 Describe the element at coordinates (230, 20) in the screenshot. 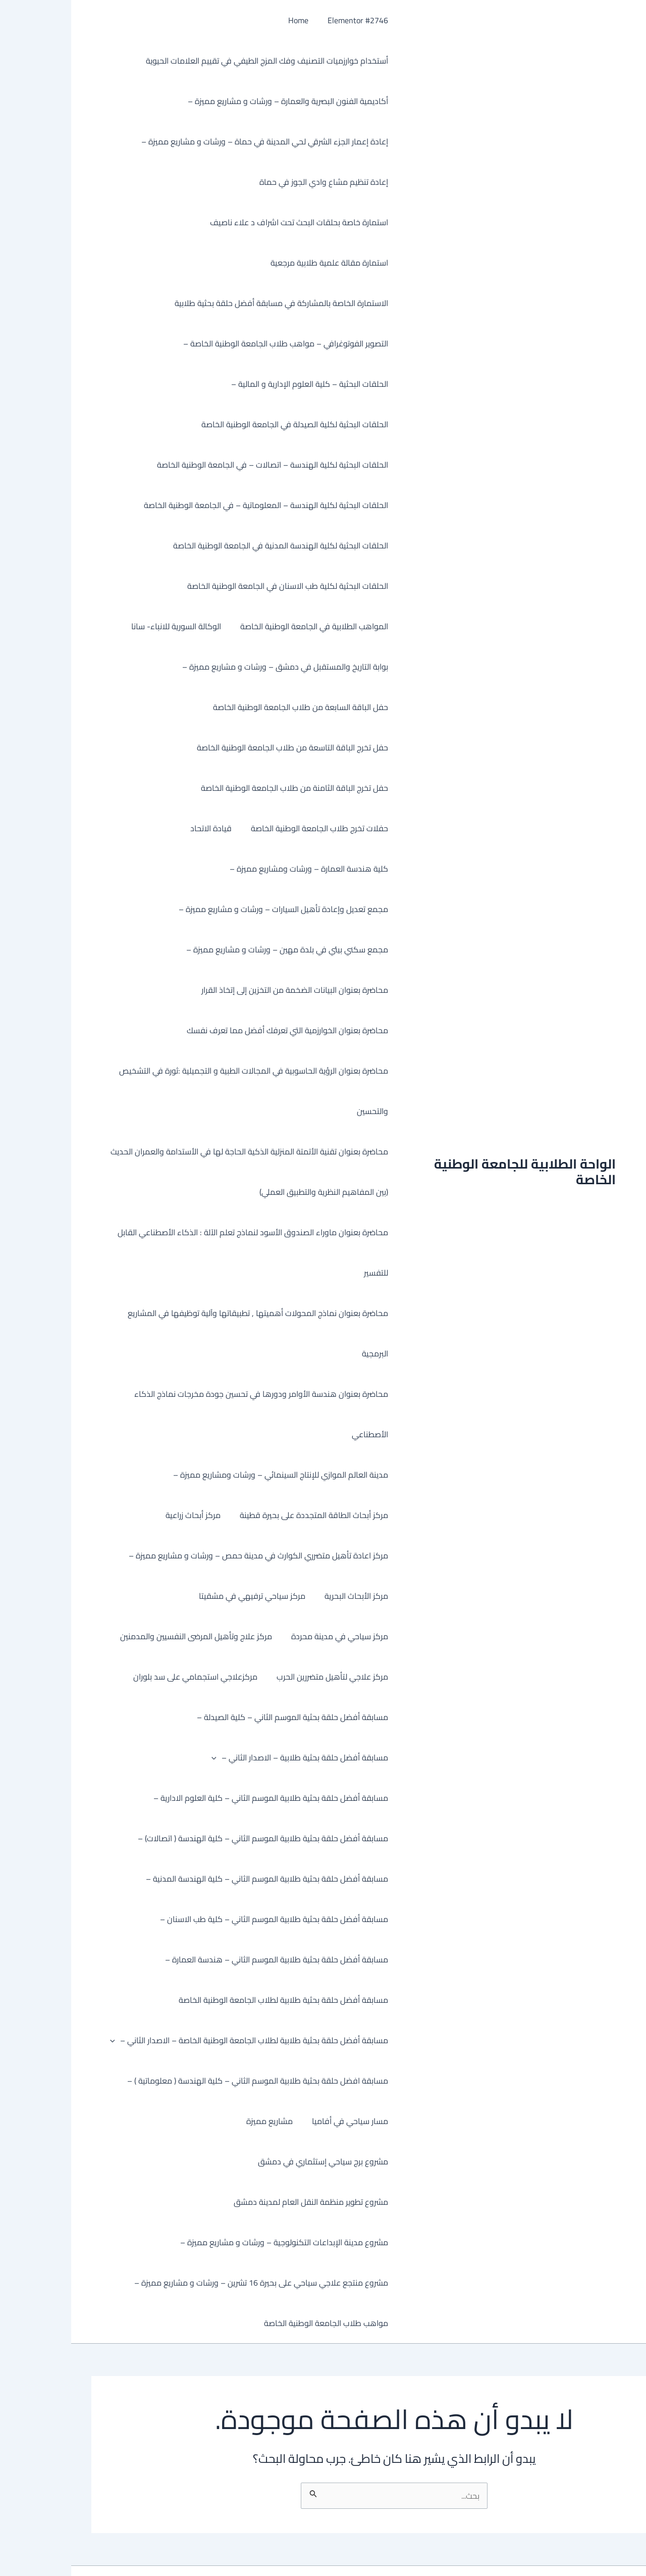

I see `Home` at that location.